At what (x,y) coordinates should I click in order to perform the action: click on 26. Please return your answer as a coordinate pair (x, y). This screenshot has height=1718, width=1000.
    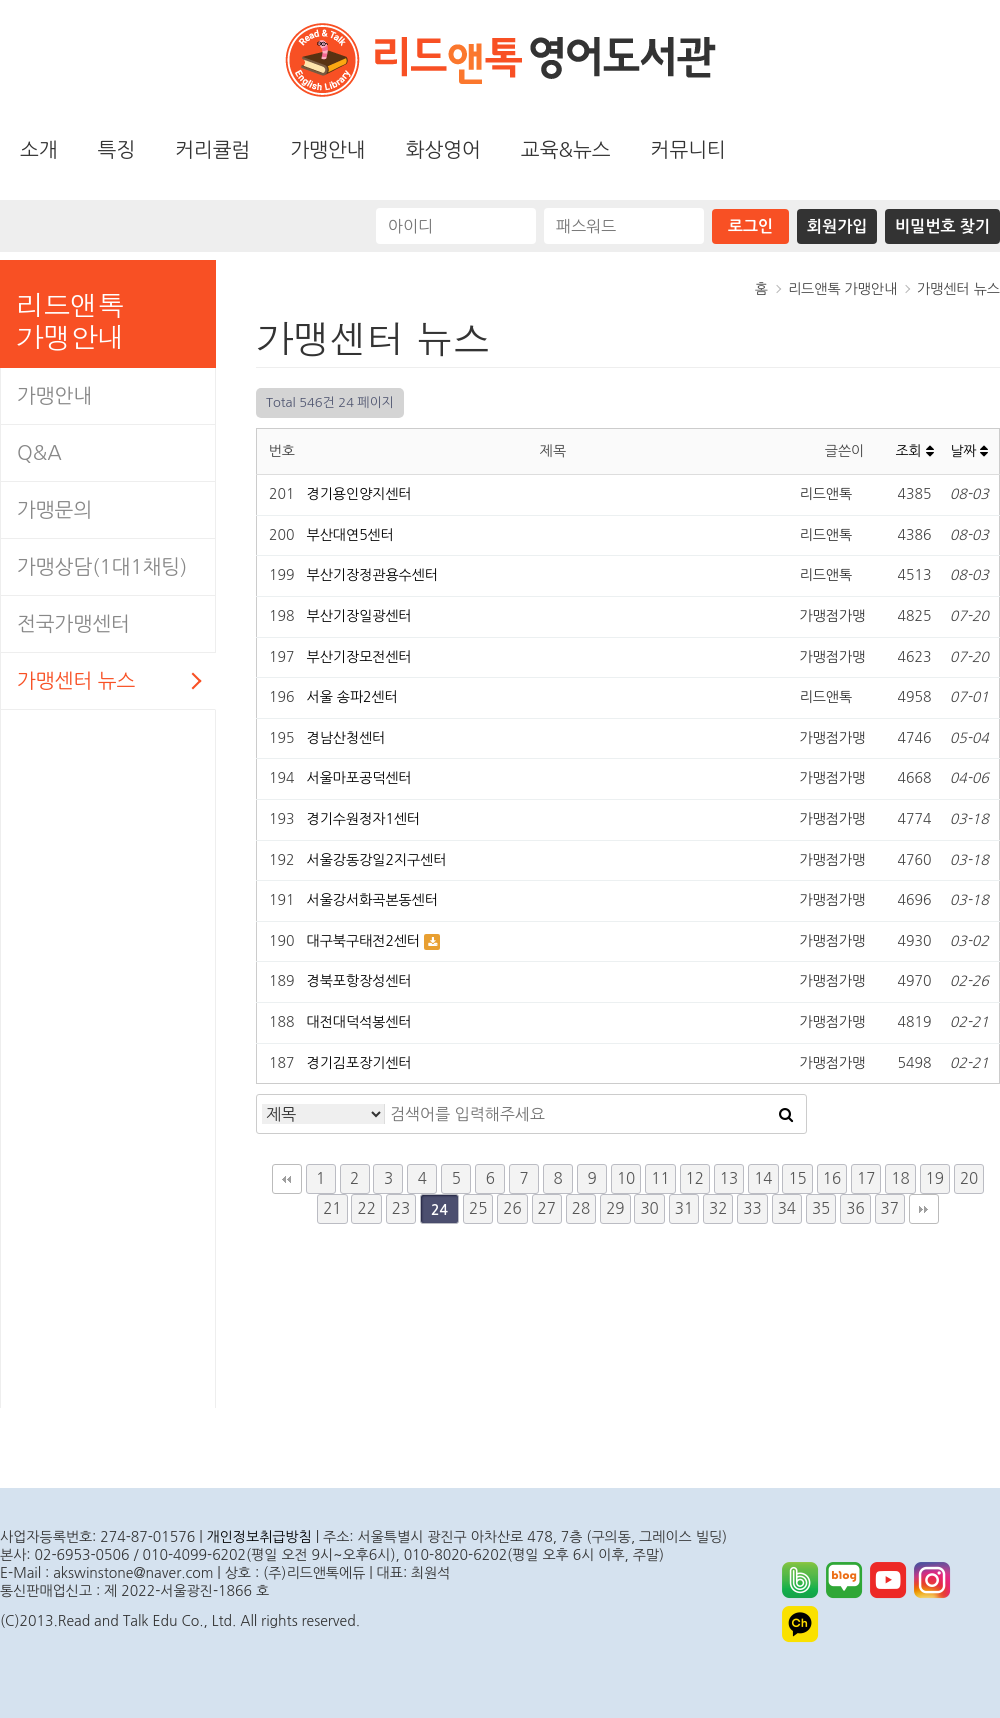
    Looking at the image, I should click on (512, 1208).